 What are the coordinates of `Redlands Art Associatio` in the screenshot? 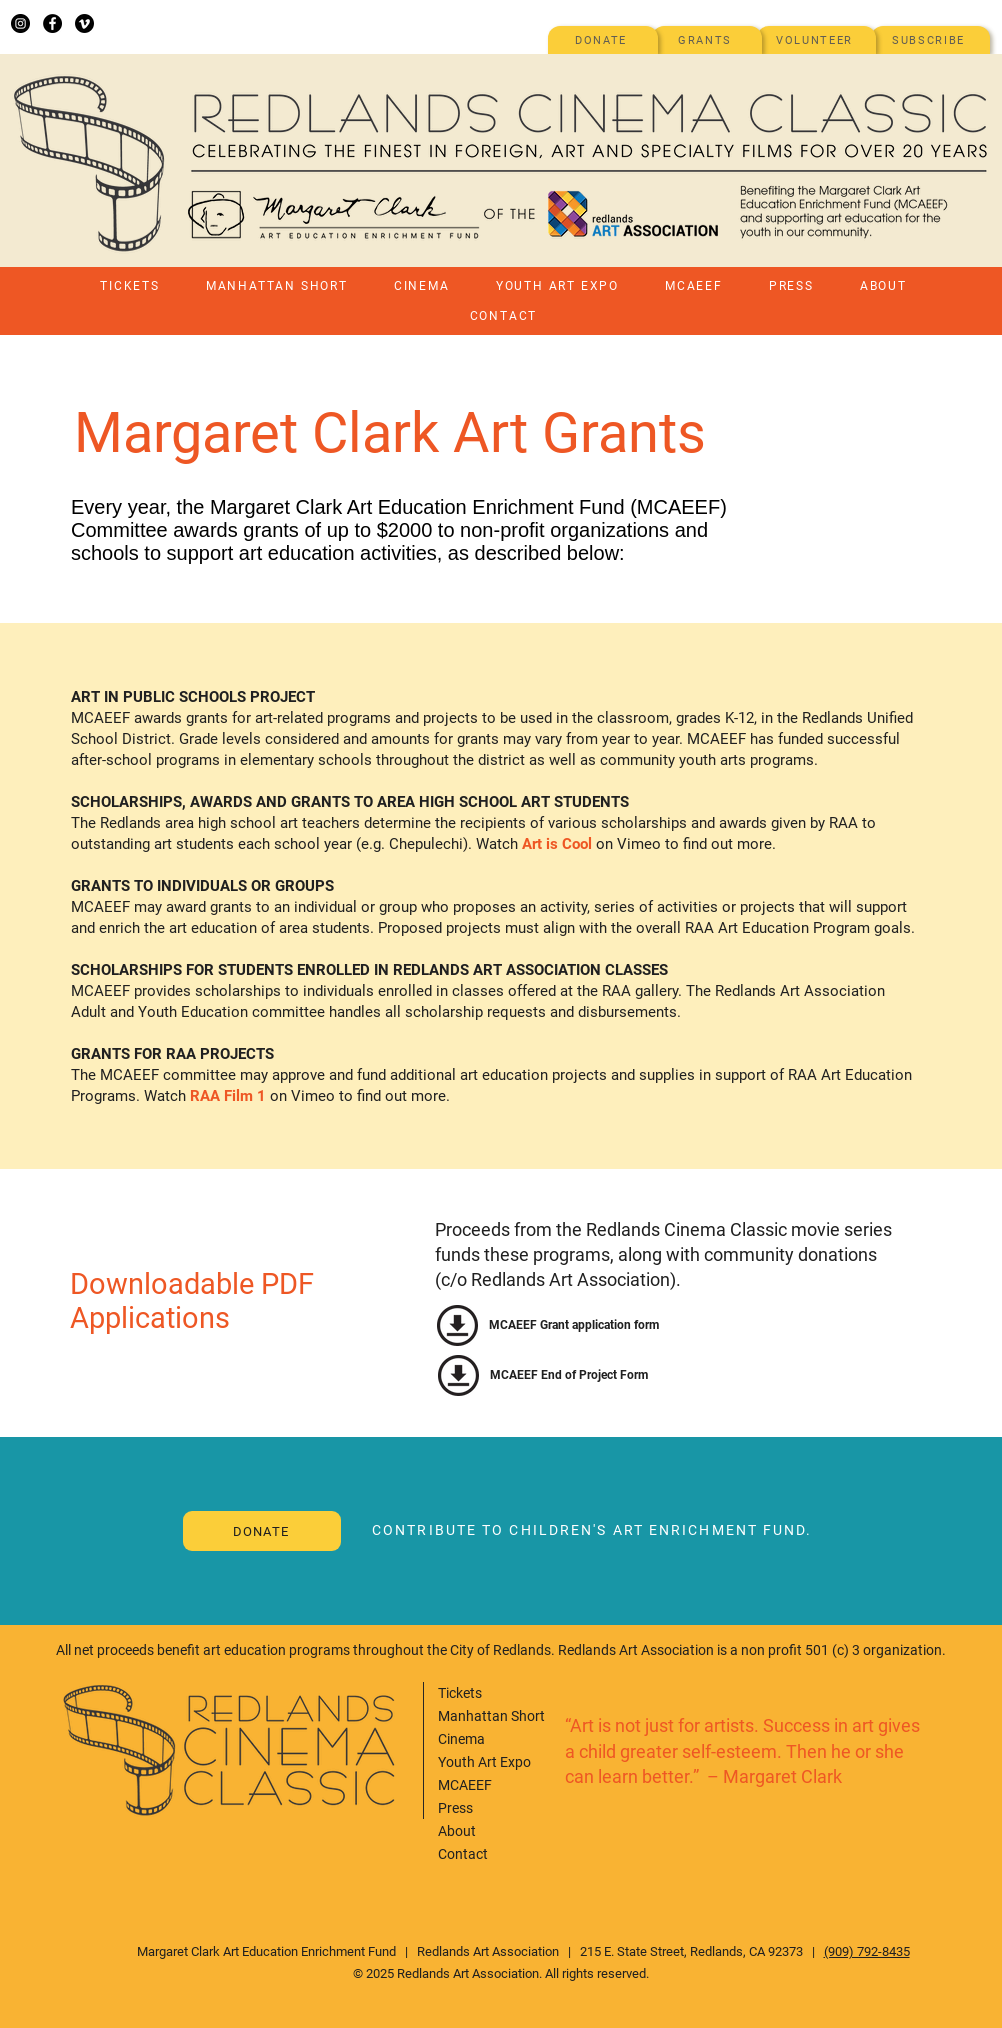 It's located at (484, 1951).